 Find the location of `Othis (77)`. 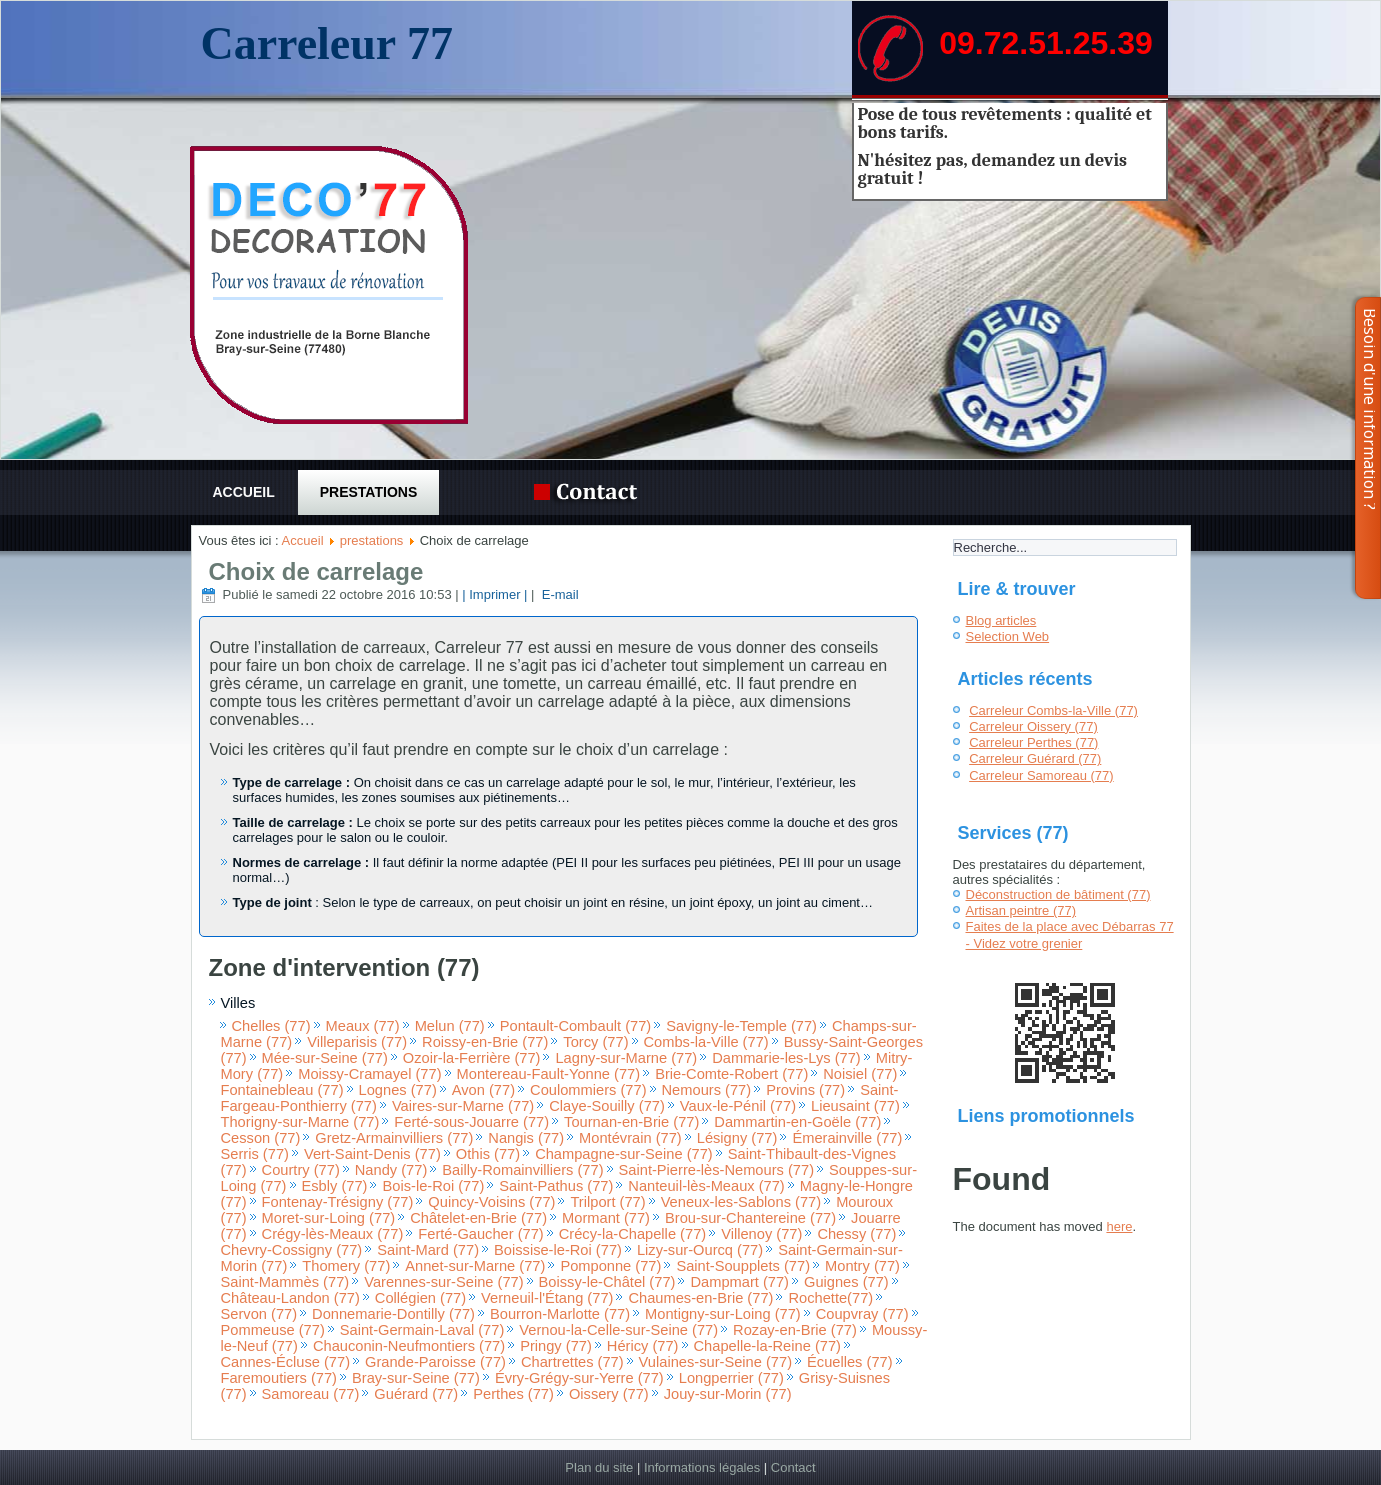

Othis (77) is located at coordinates (488, 1154).